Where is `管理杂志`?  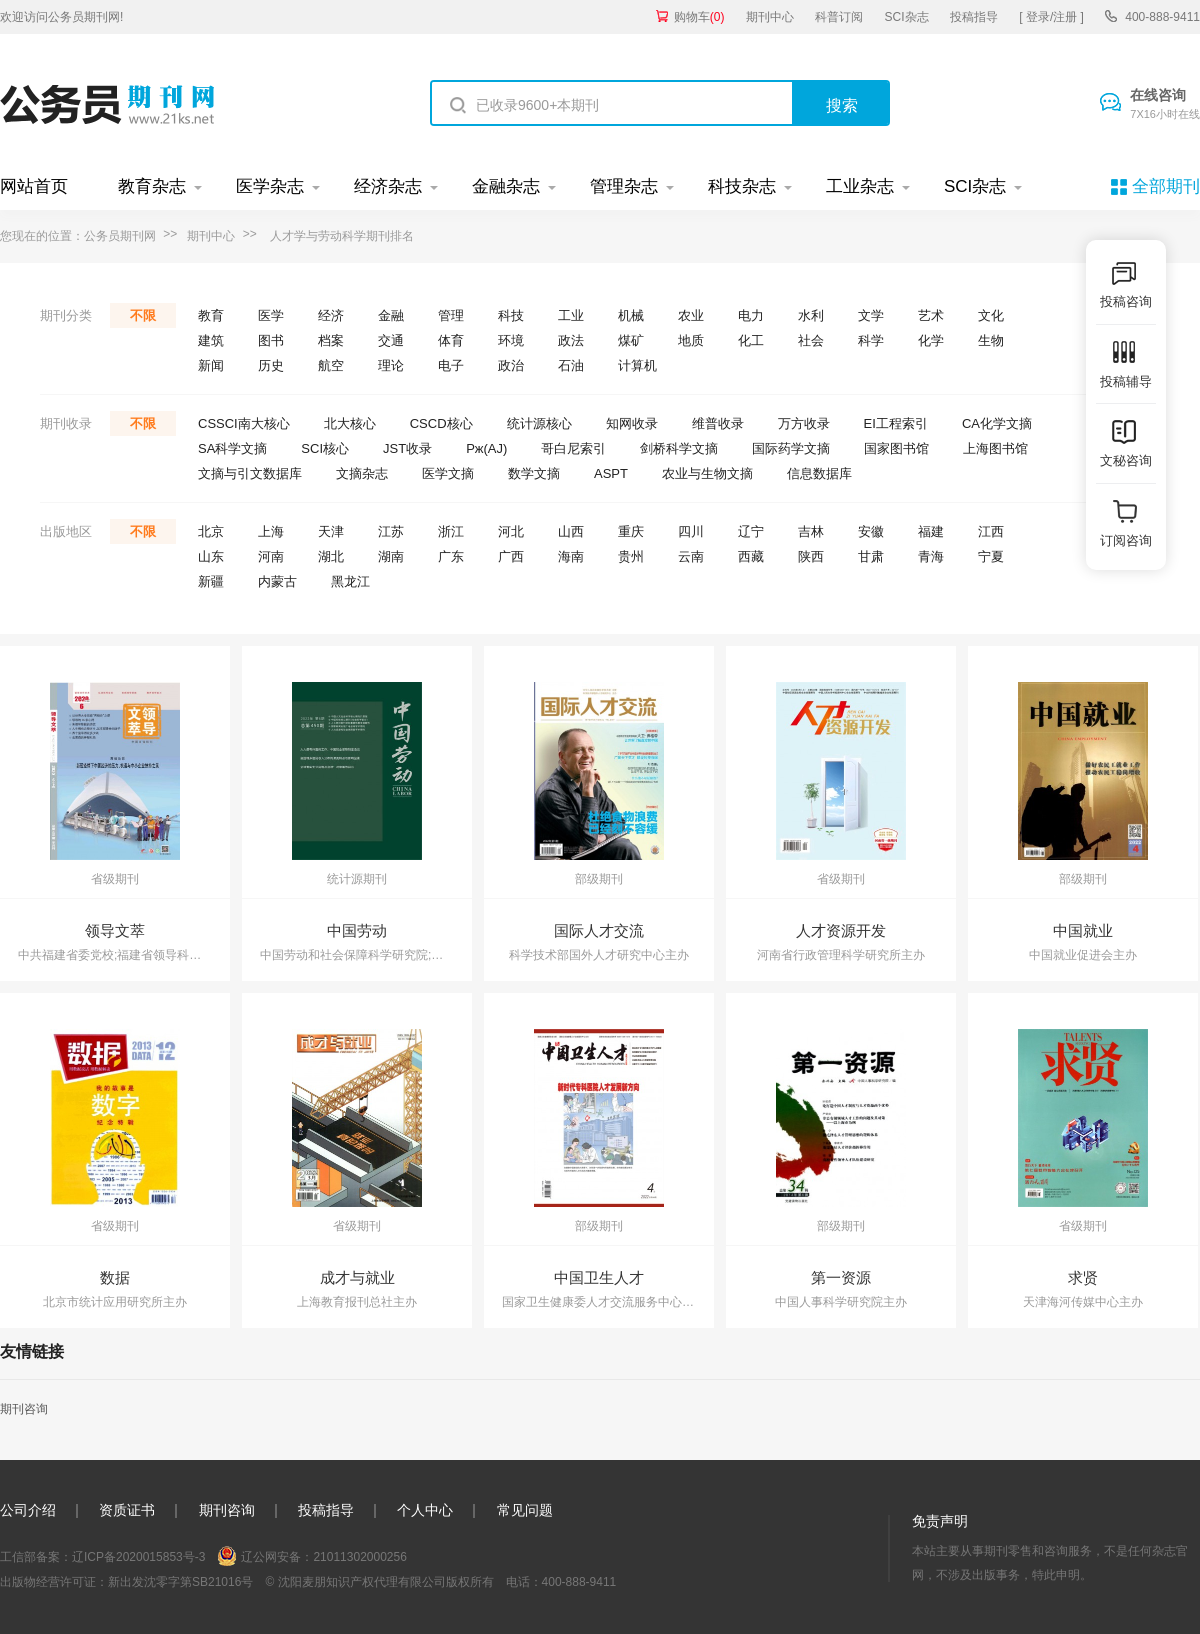 管理杂志 is located at coordinates (624, 186).